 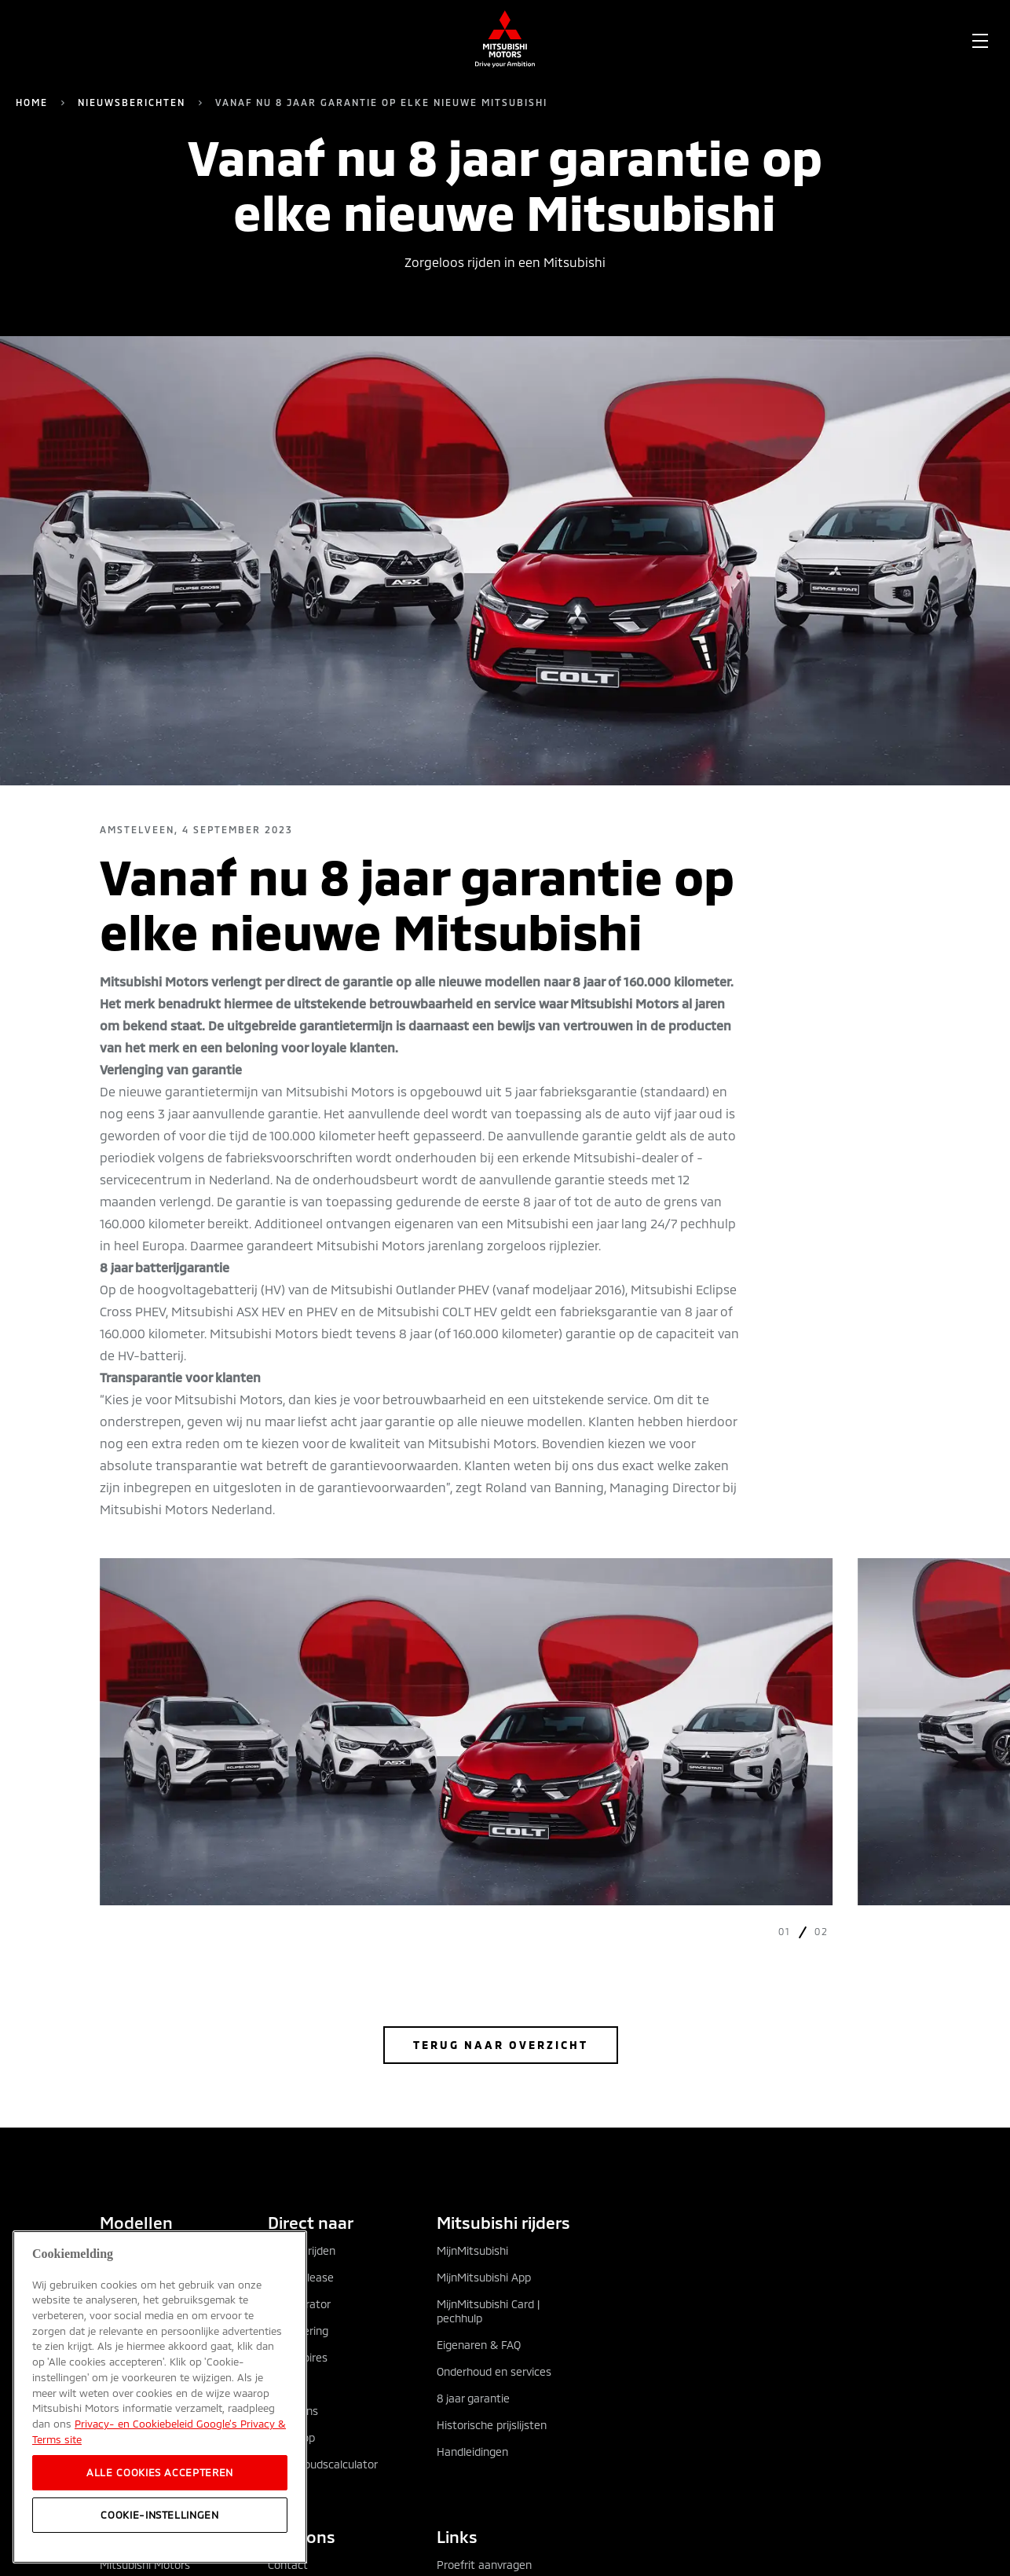 What do you see at coordinates (484, 2564) in the screenshot?
I see `Proefrit aanvragen` at bounding box center [484, 2564].